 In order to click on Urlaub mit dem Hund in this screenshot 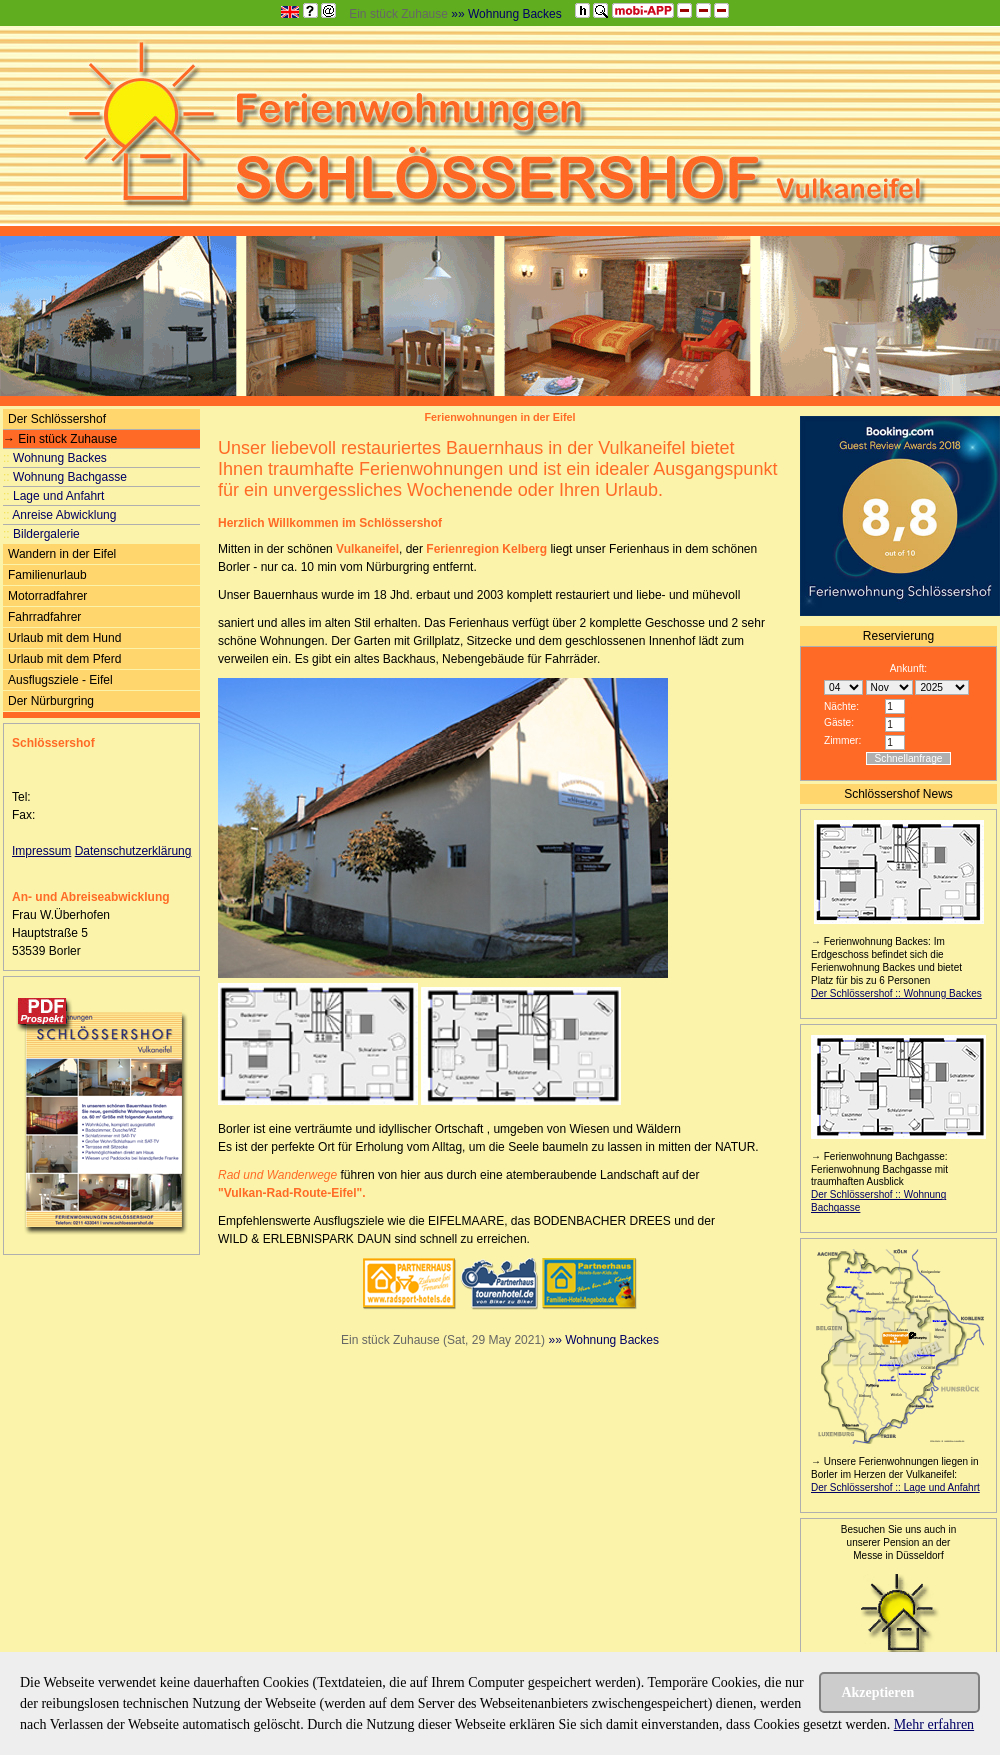, I will do `click(64, 638)`.